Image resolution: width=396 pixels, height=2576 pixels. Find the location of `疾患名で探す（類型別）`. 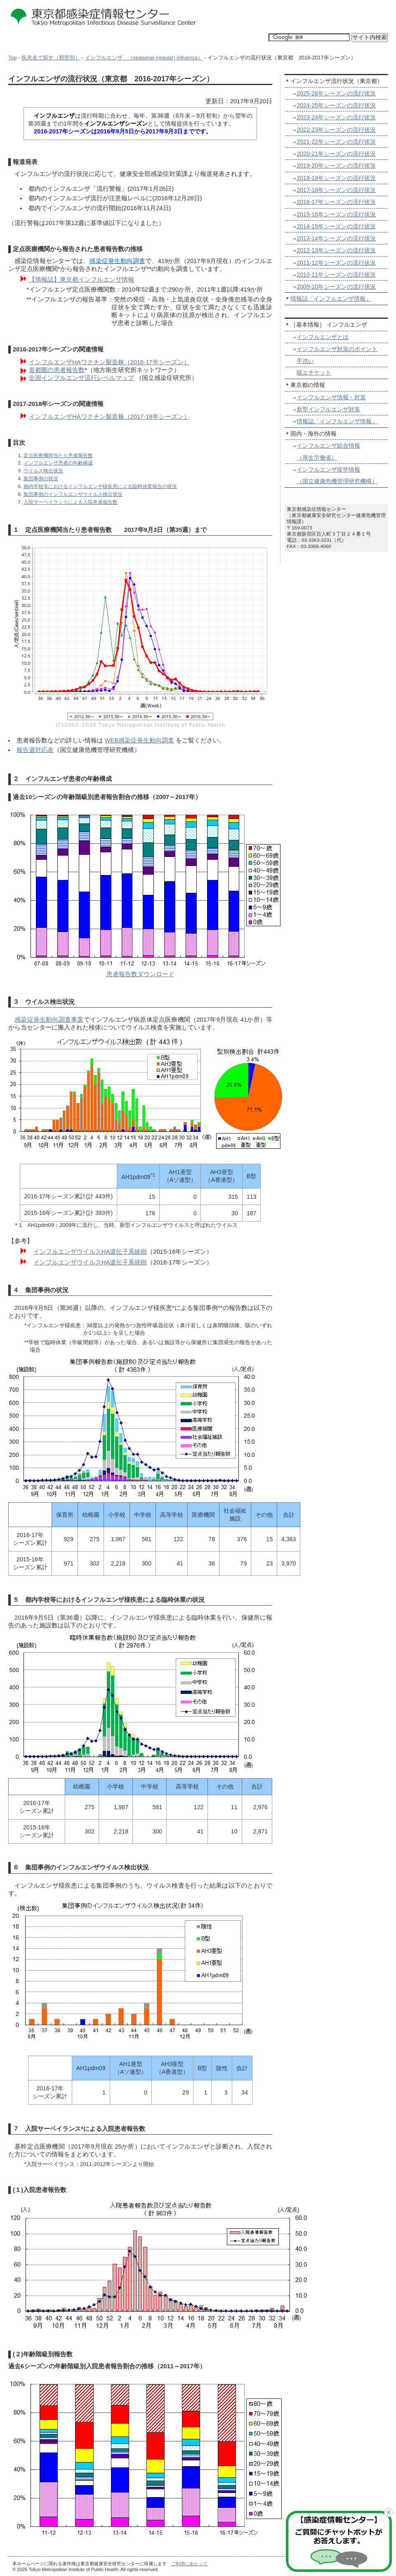

疾患名で探す（類型別） is located at coordinates (50, 58).